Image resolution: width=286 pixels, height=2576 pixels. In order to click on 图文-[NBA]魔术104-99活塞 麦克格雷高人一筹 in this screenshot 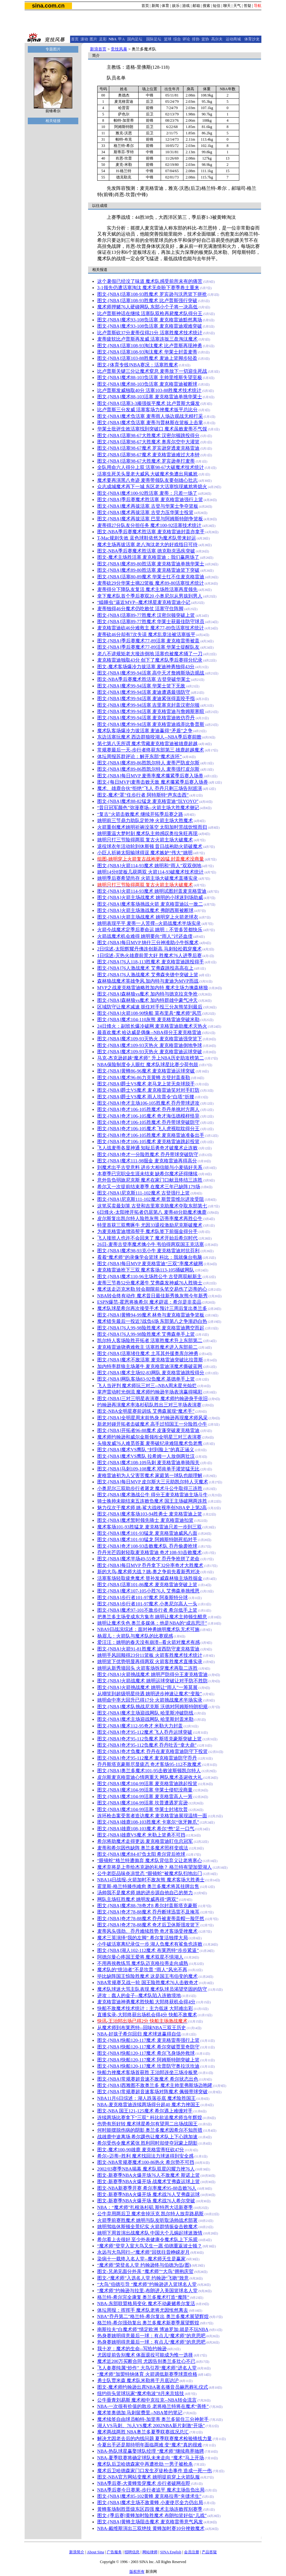, I will do `click(145, 1796)`.